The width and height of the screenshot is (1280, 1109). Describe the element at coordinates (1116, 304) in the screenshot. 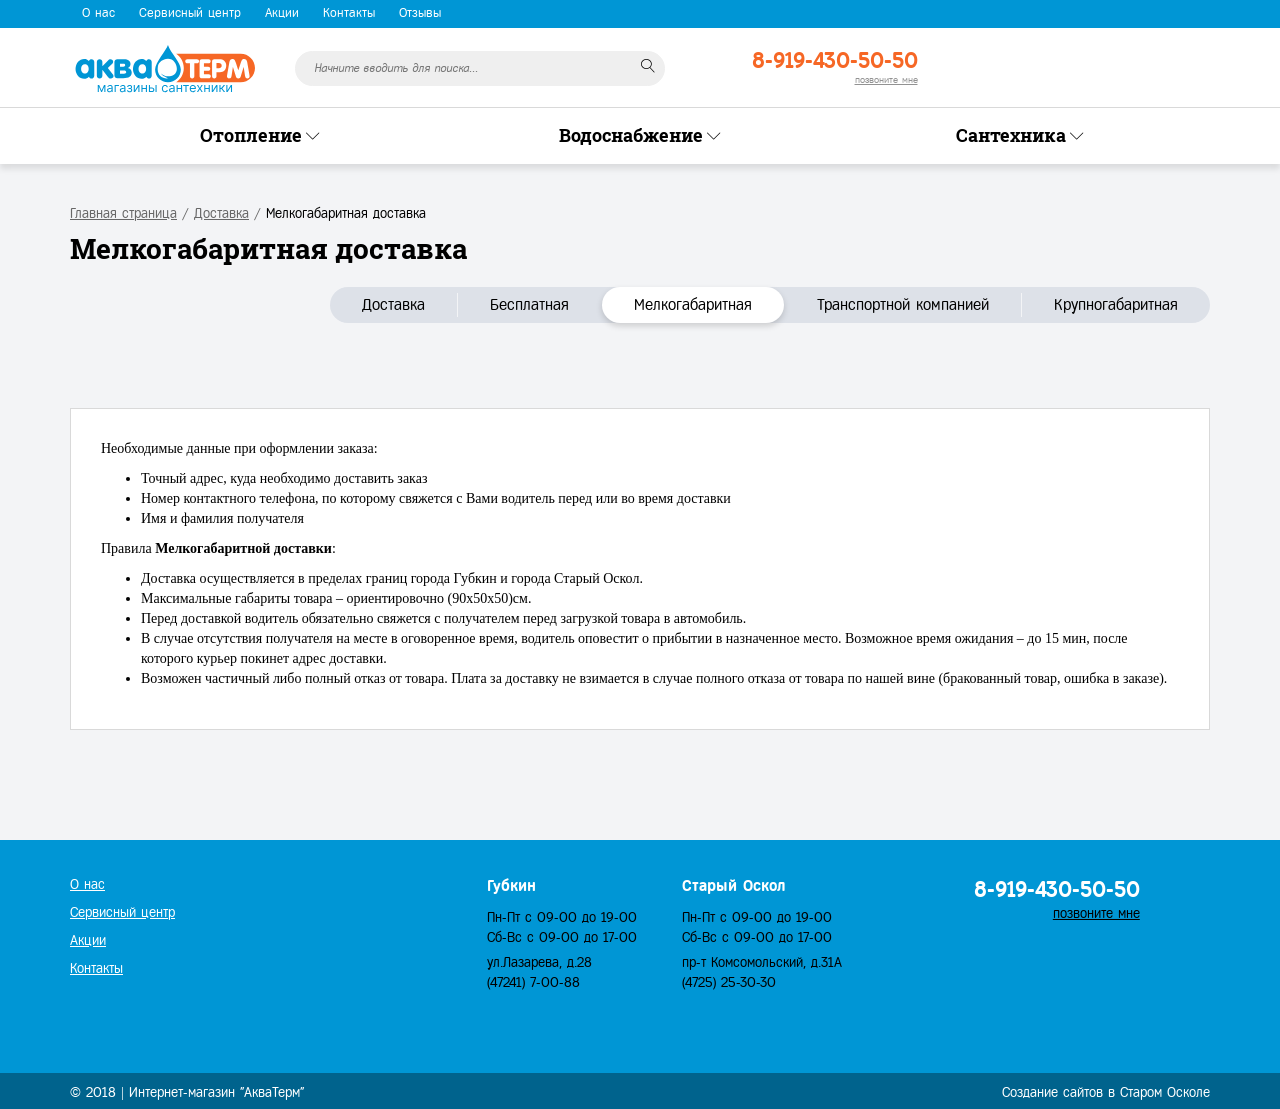

I see `Крупногабаритная` at that location.